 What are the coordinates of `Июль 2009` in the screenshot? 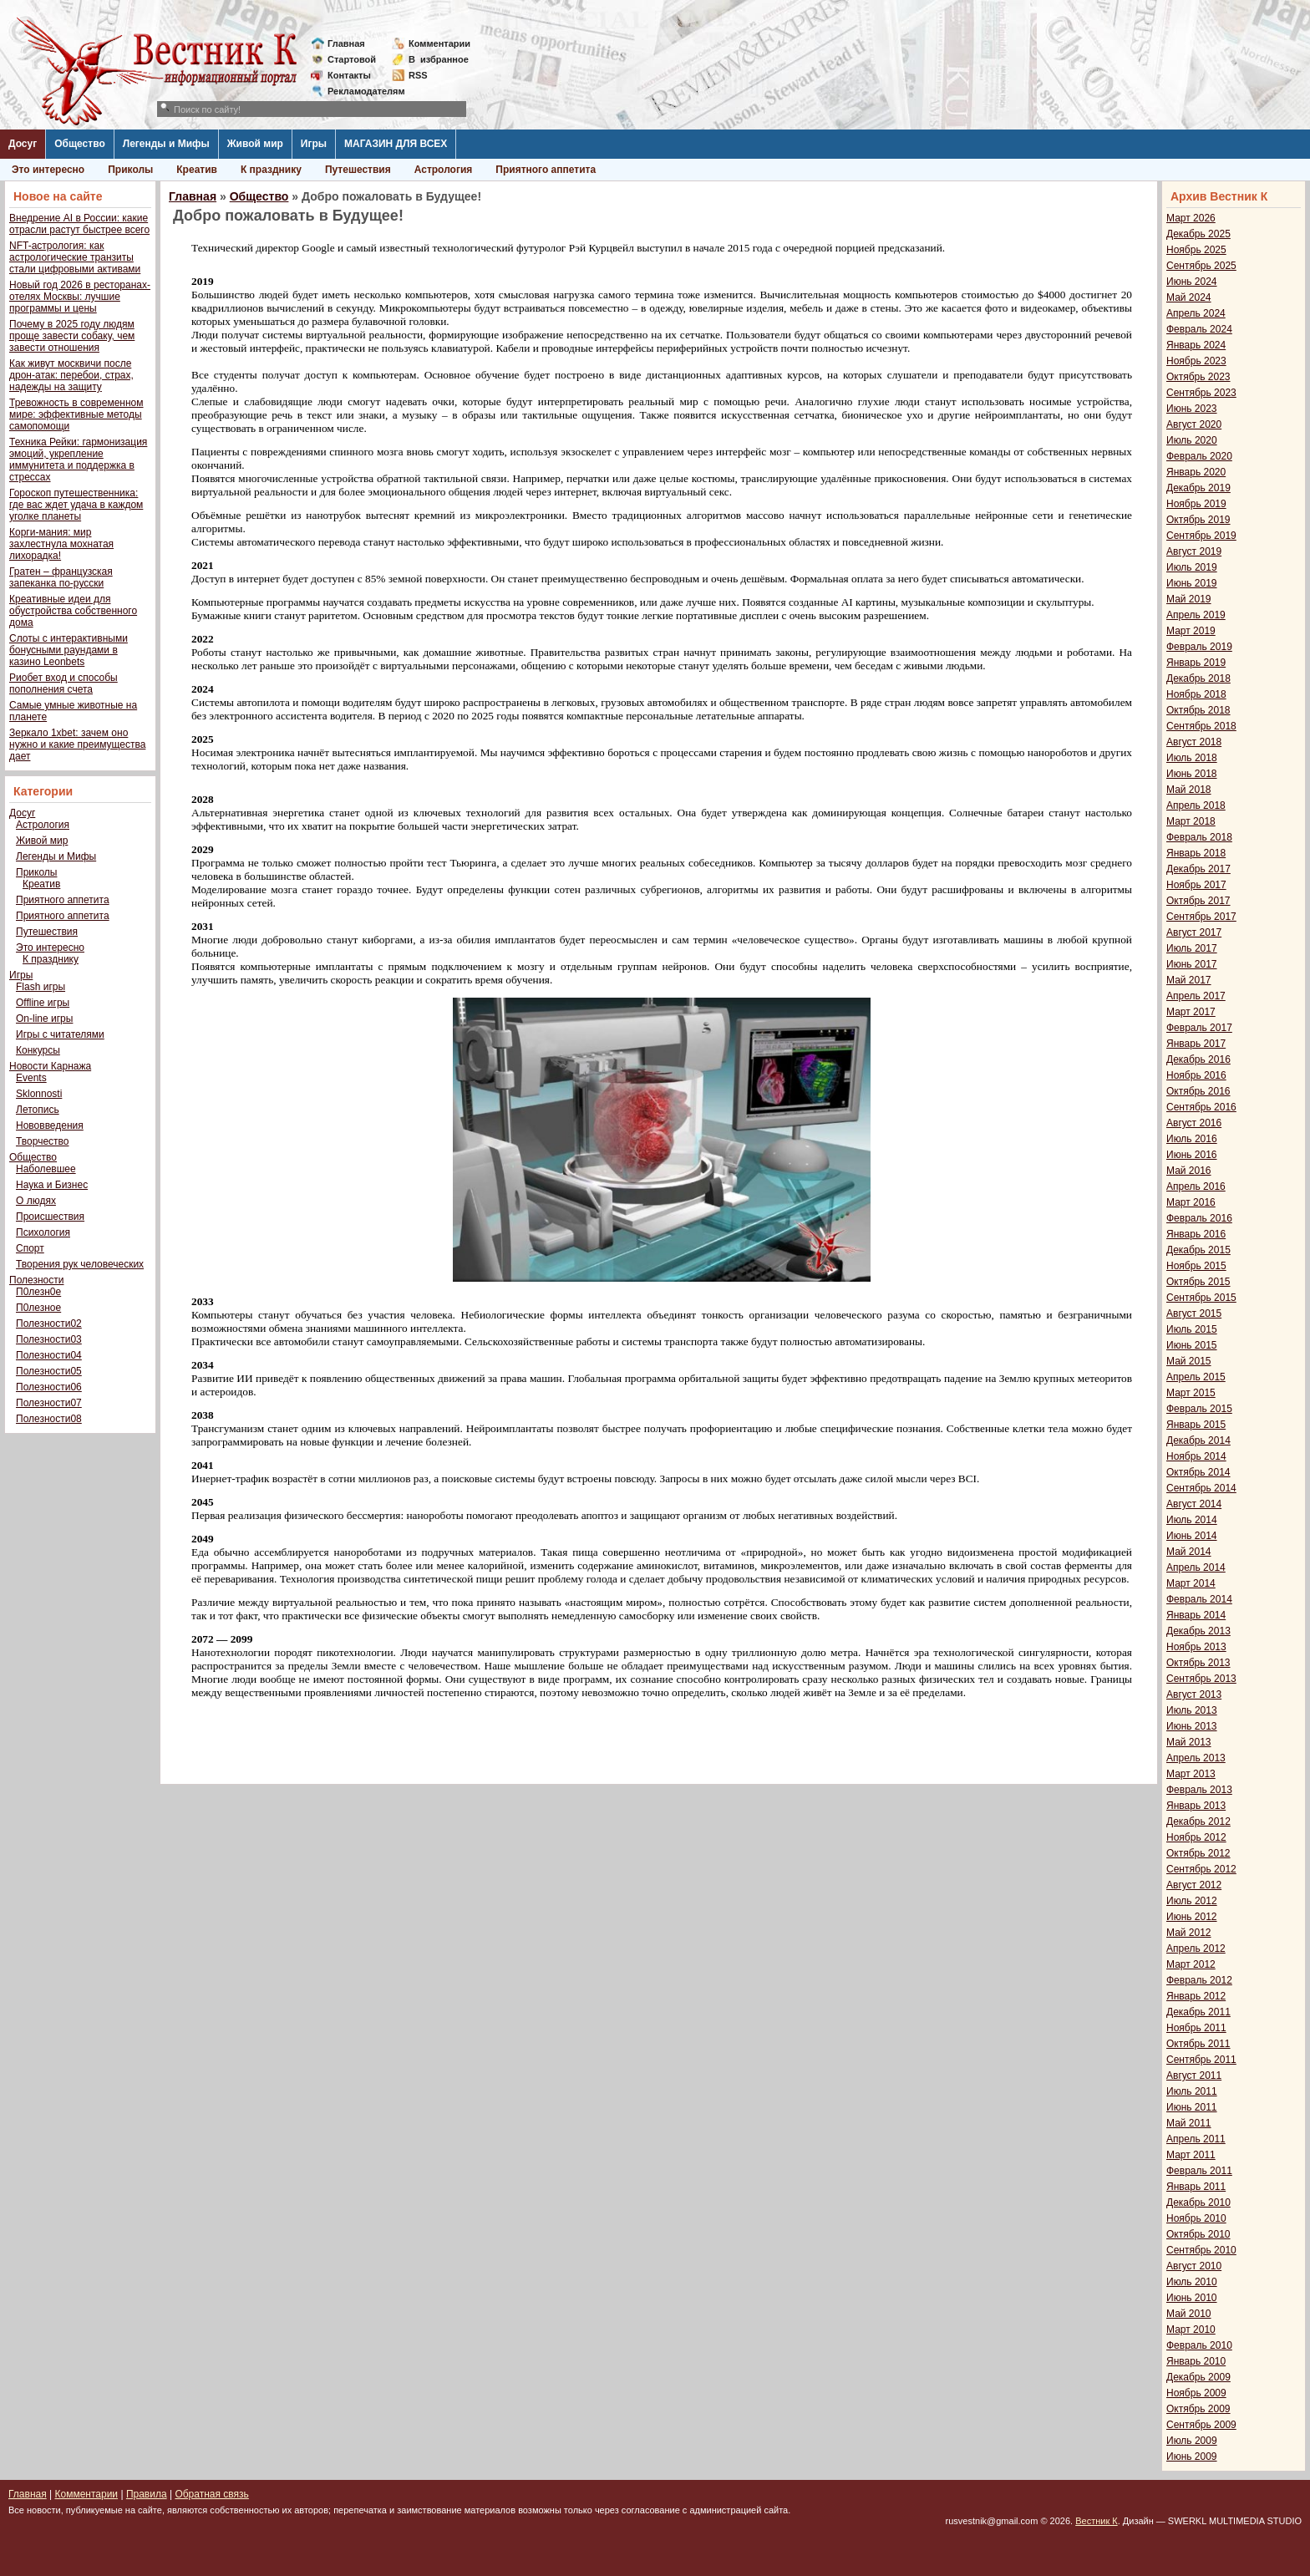 It's located at (1191, 2440).